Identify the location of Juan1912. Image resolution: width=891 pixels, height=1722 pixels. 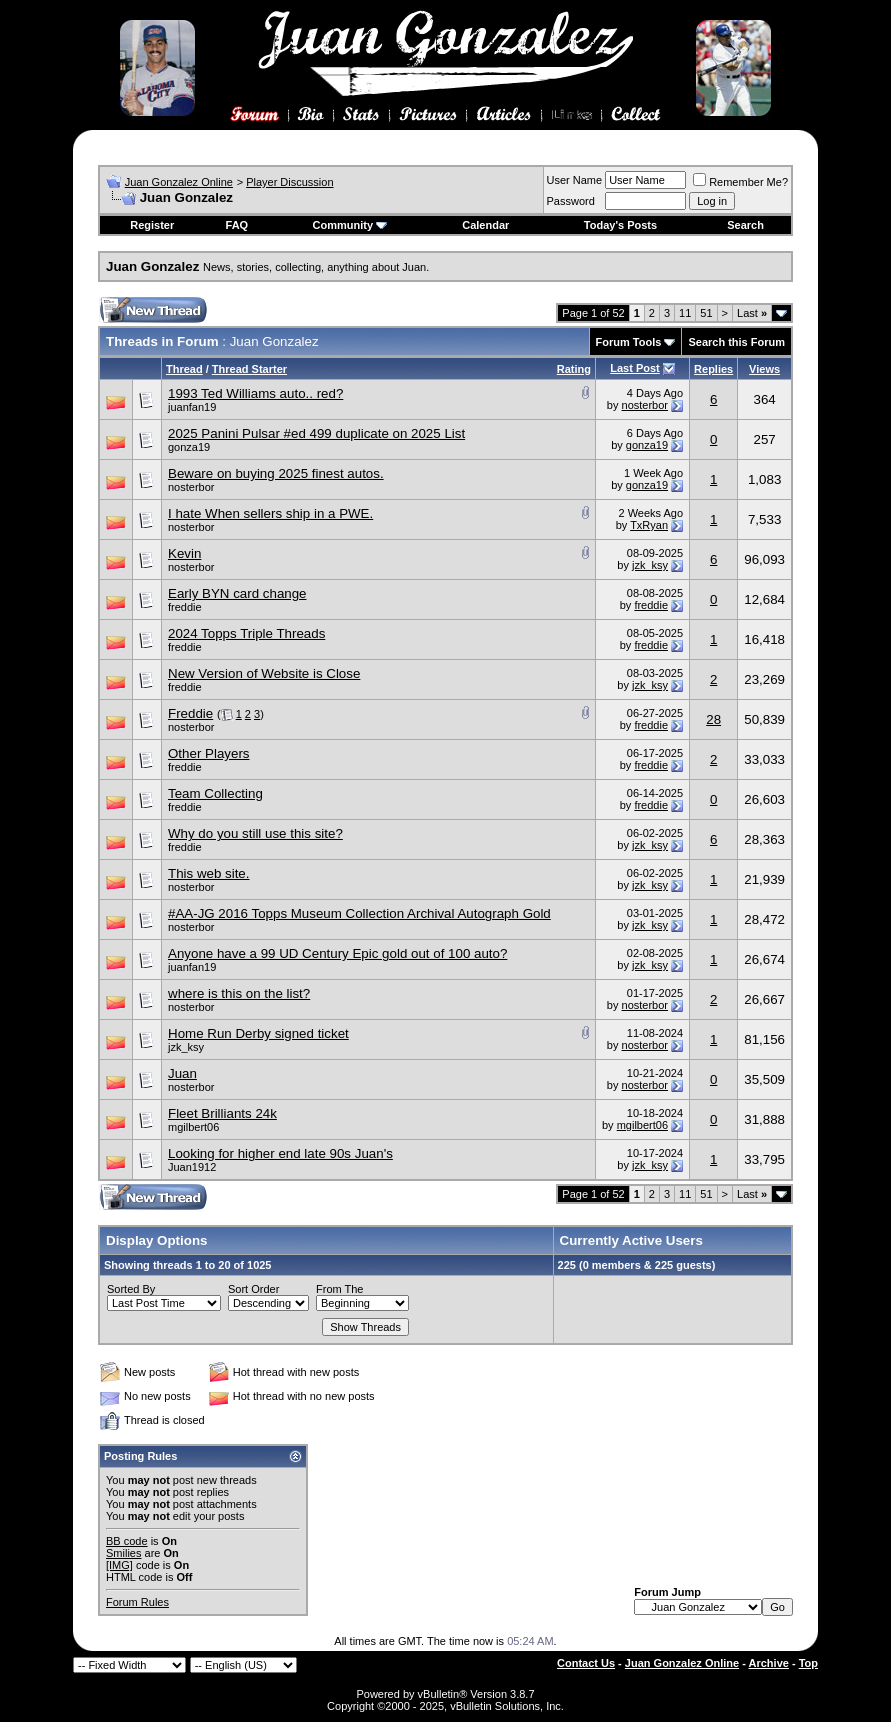
(192, 1167).